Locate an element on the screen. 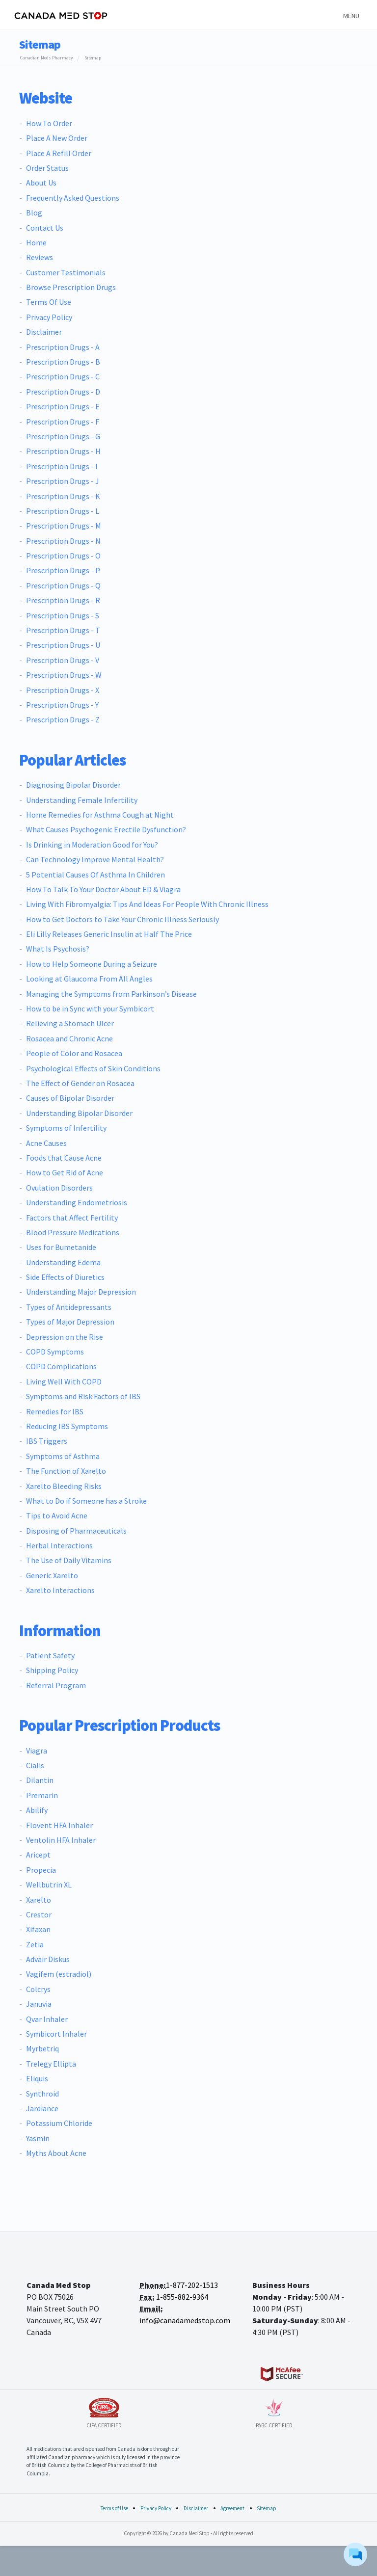  Home Remedies for Asthma Cough at Night is located at coordinates (100, 815).